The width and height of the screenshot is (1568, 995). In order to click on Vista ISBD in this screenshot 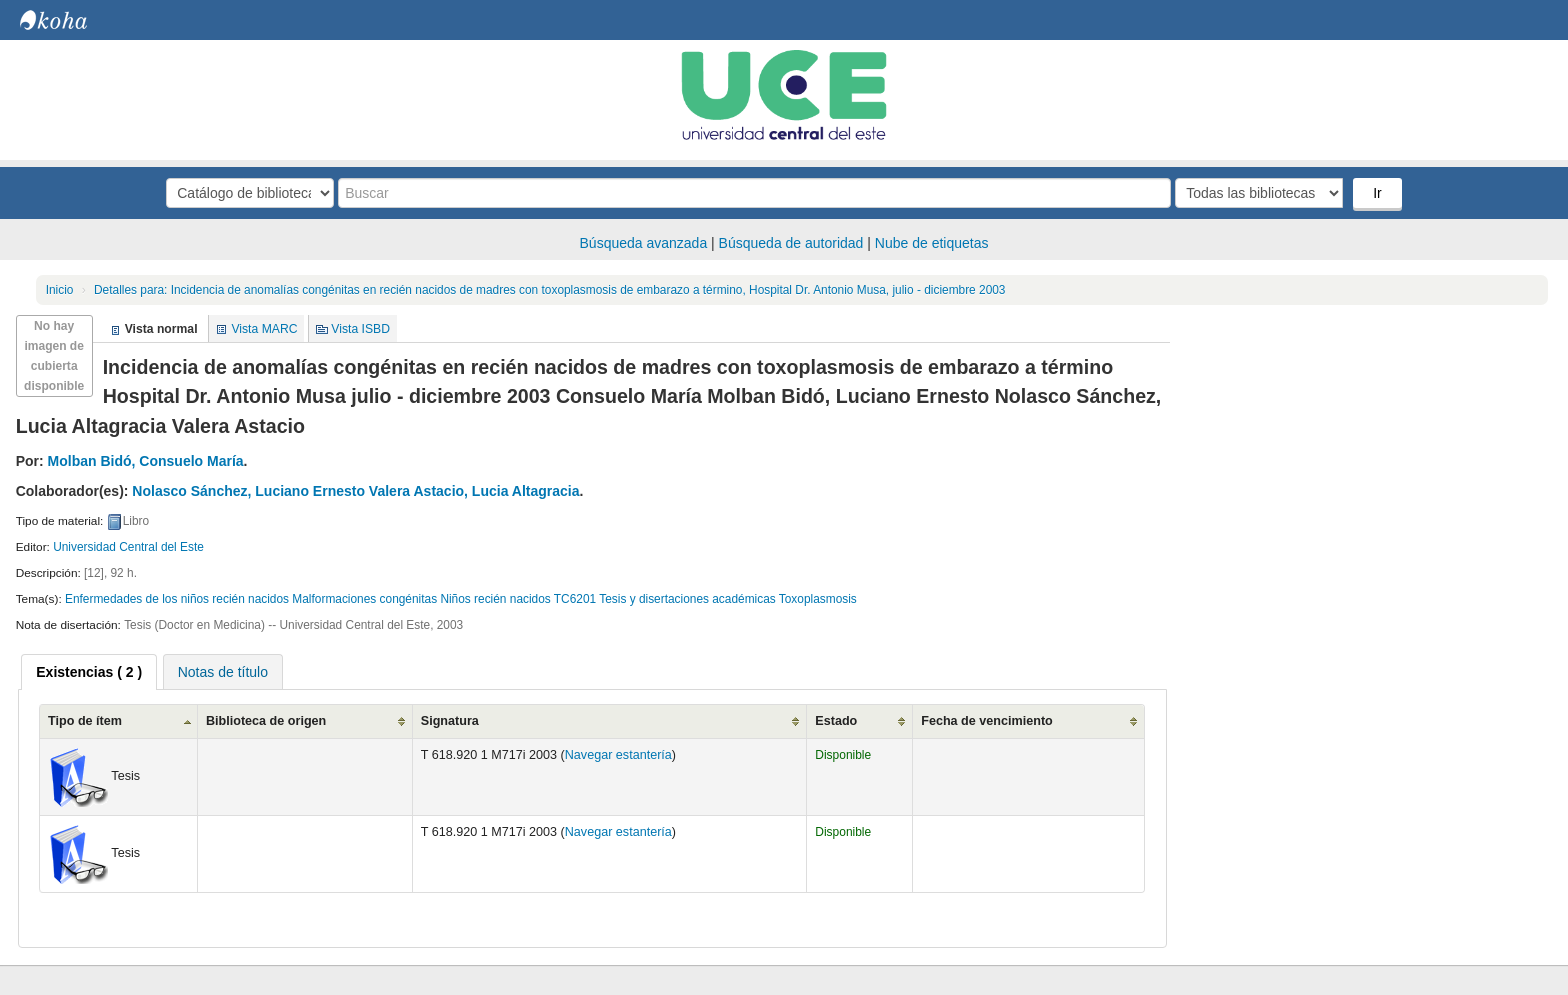, I will do `click(360, 329)`.